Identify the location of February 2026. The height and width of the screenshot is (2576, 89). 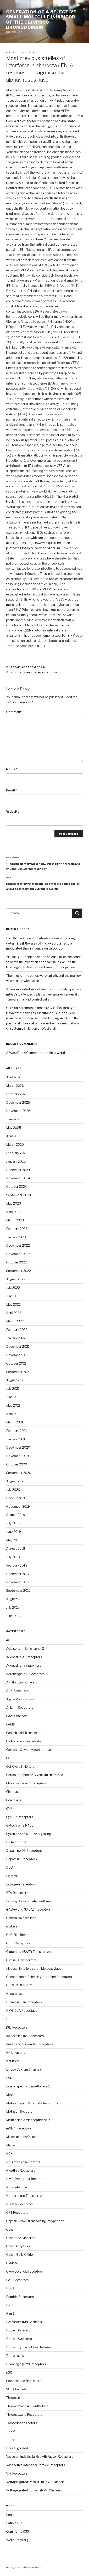
(17, 1094).